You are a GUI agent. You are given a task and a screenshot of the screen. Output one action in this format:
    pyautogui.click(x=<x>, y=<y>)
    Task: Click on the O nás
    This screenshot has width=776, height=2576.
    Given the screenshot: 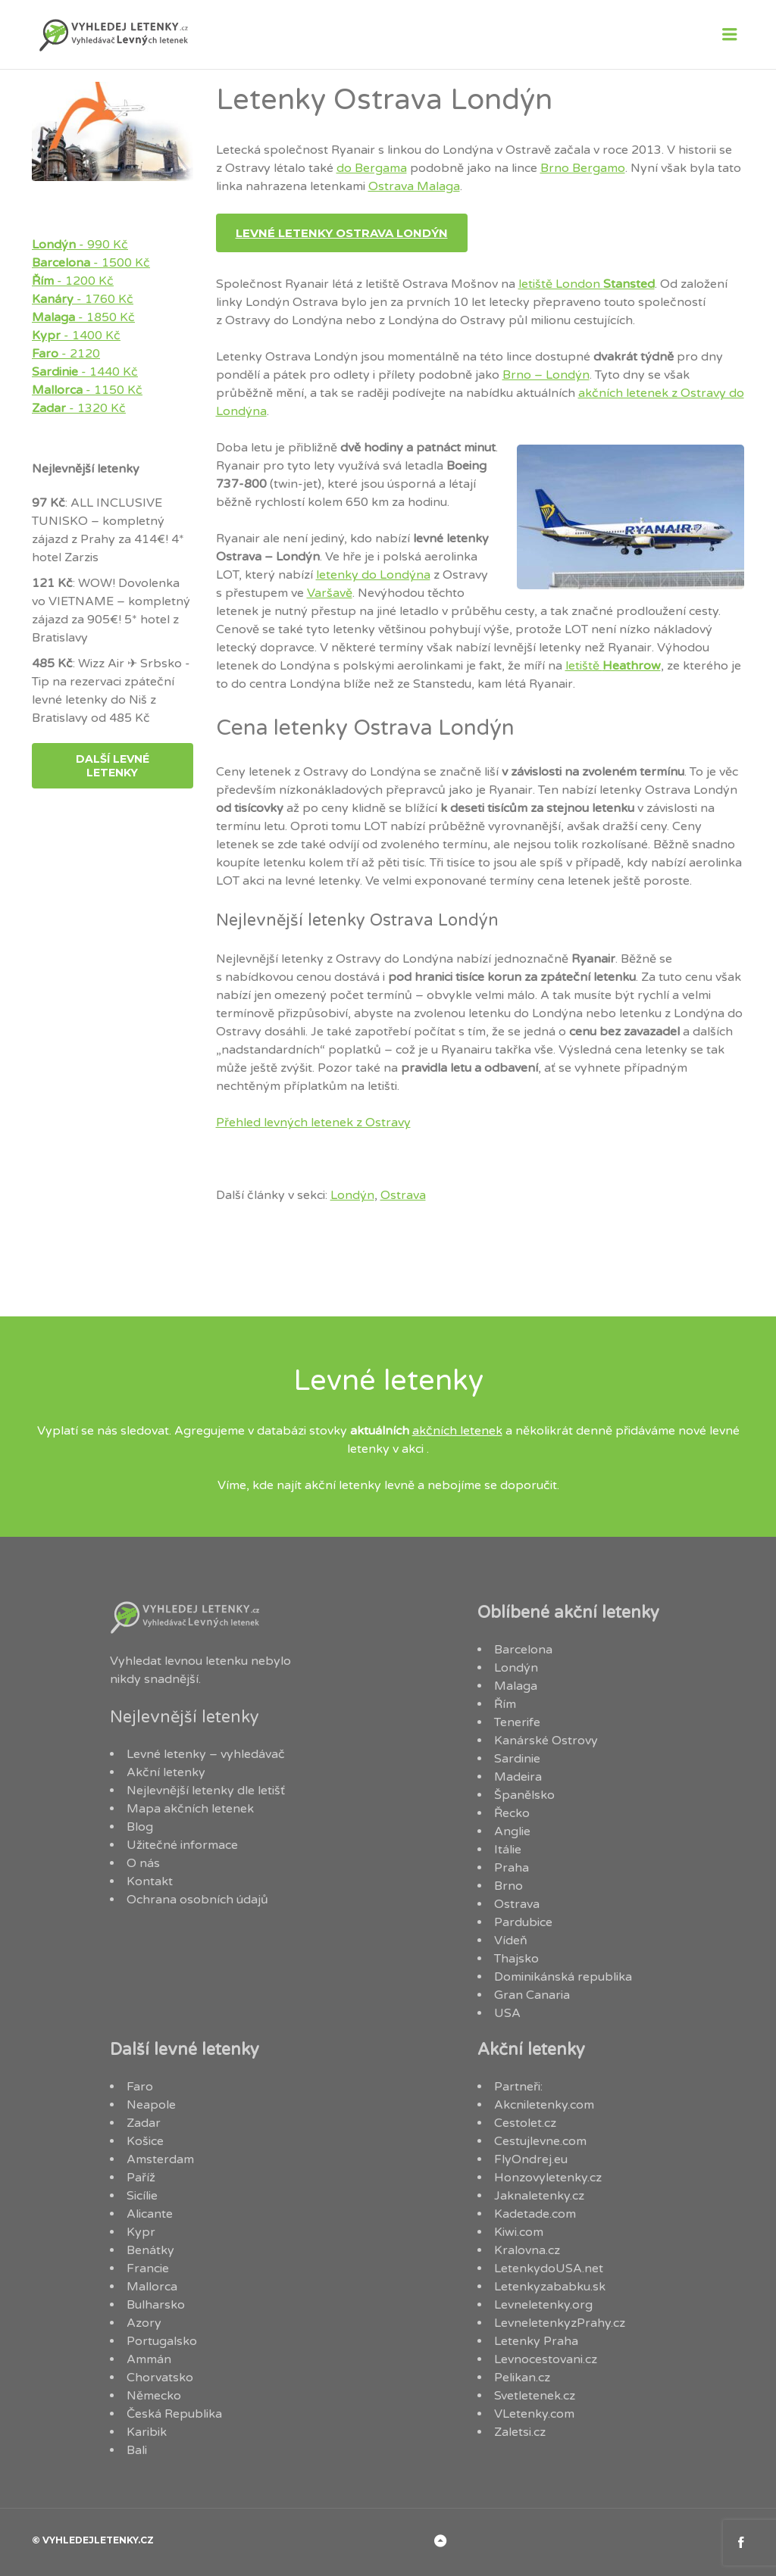 What is the action you would take?
    pyautogui.click(x=143, y=1863)
    